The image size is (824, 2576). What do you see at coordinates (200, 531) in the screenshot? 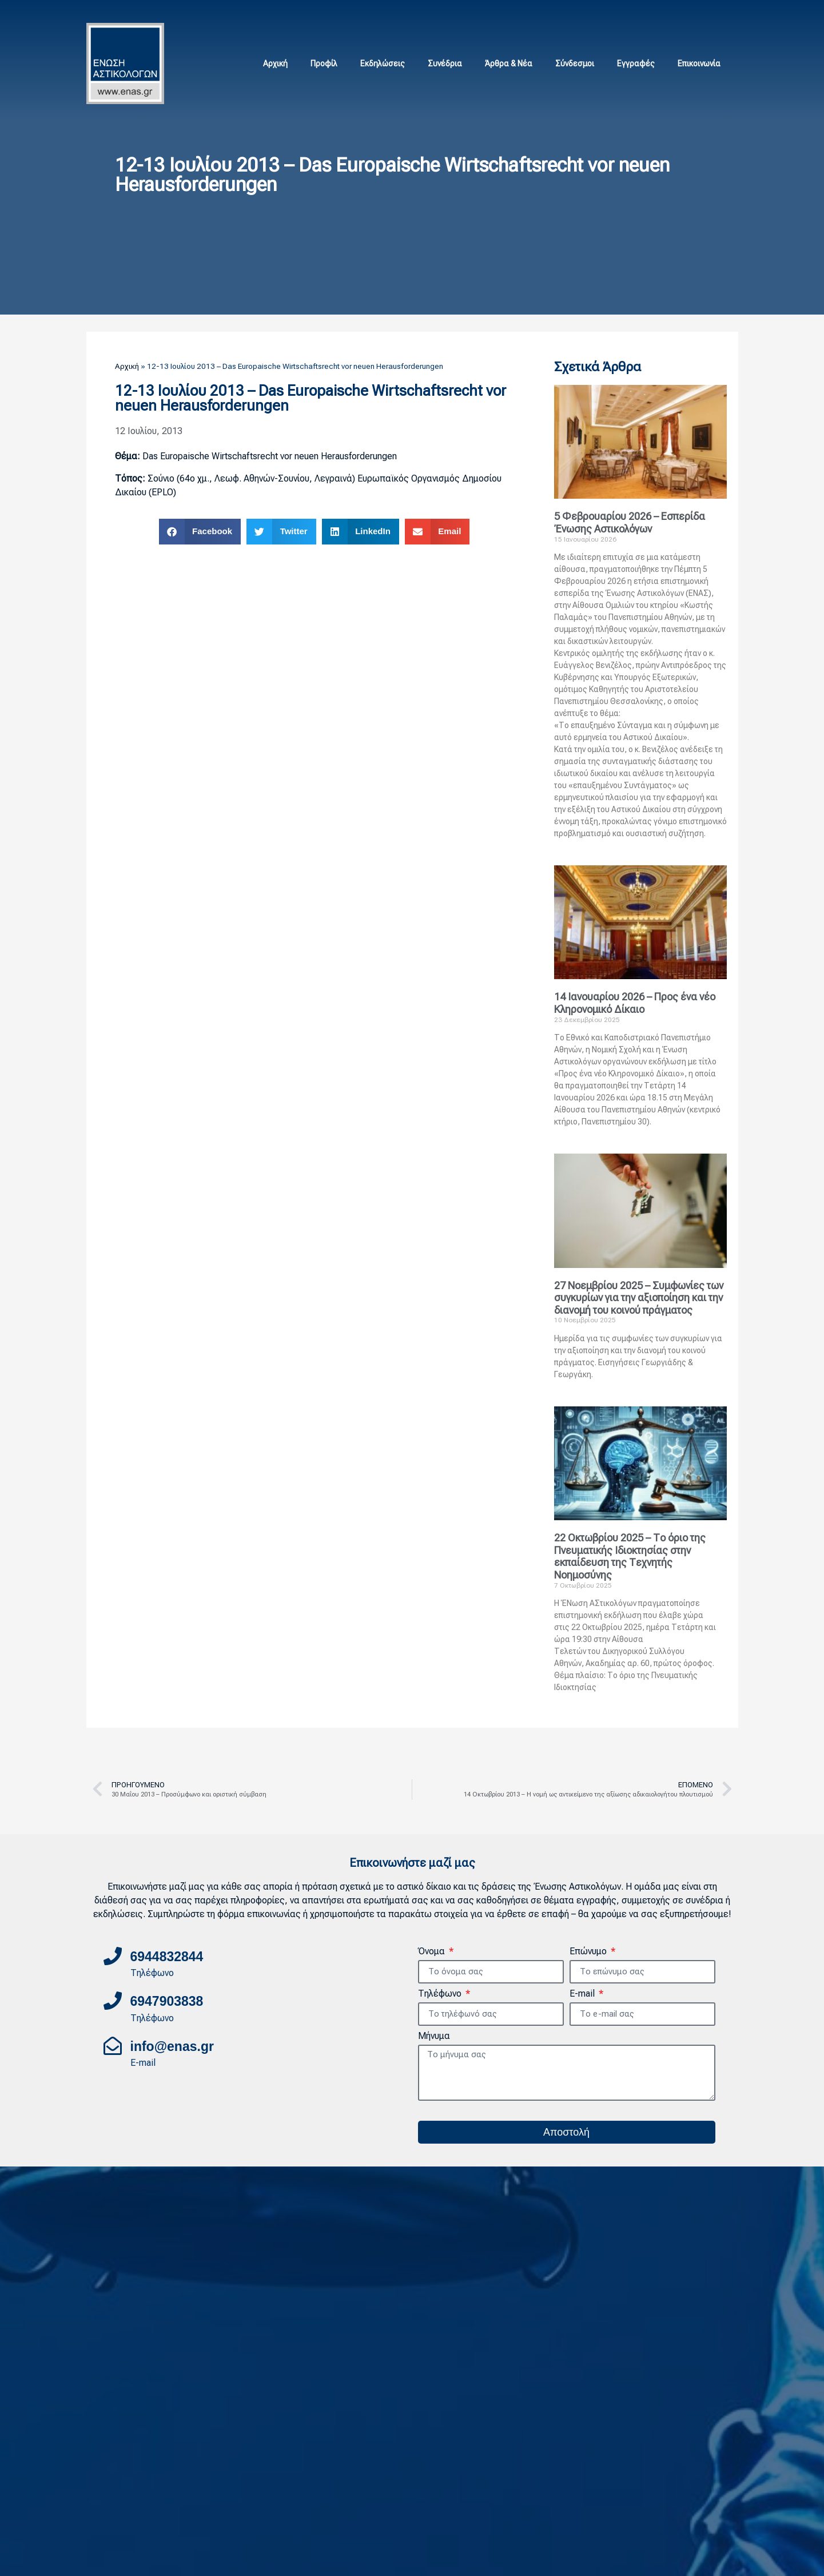
I see `[button]` at bounding box center [200, 531].